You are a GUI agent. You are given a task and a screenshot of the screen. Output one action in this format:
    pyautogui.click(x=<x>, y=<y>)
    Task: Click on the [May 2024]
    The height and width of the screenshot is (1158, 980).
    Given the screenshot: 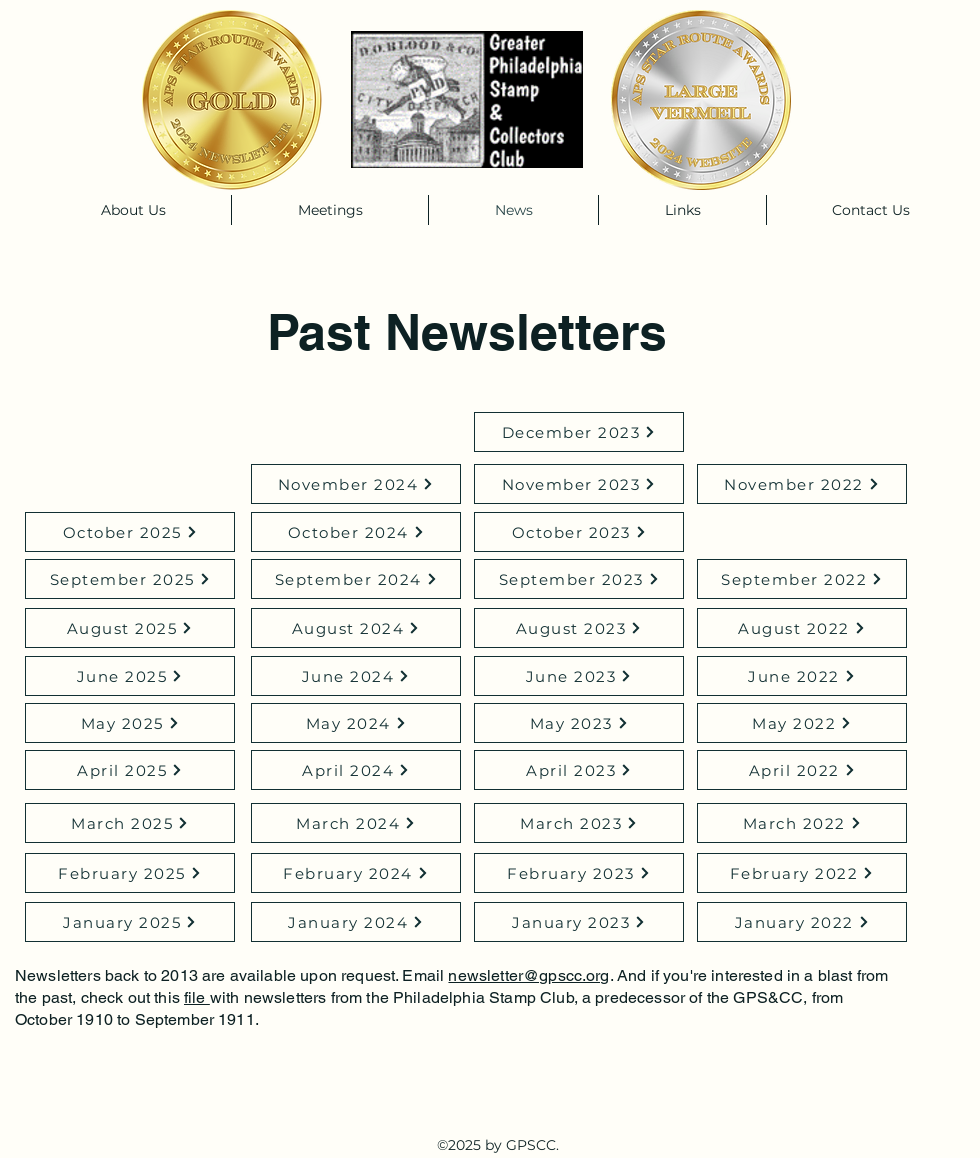 What is the action you would take?
    pyautogui.click(x=356, y=723)
    